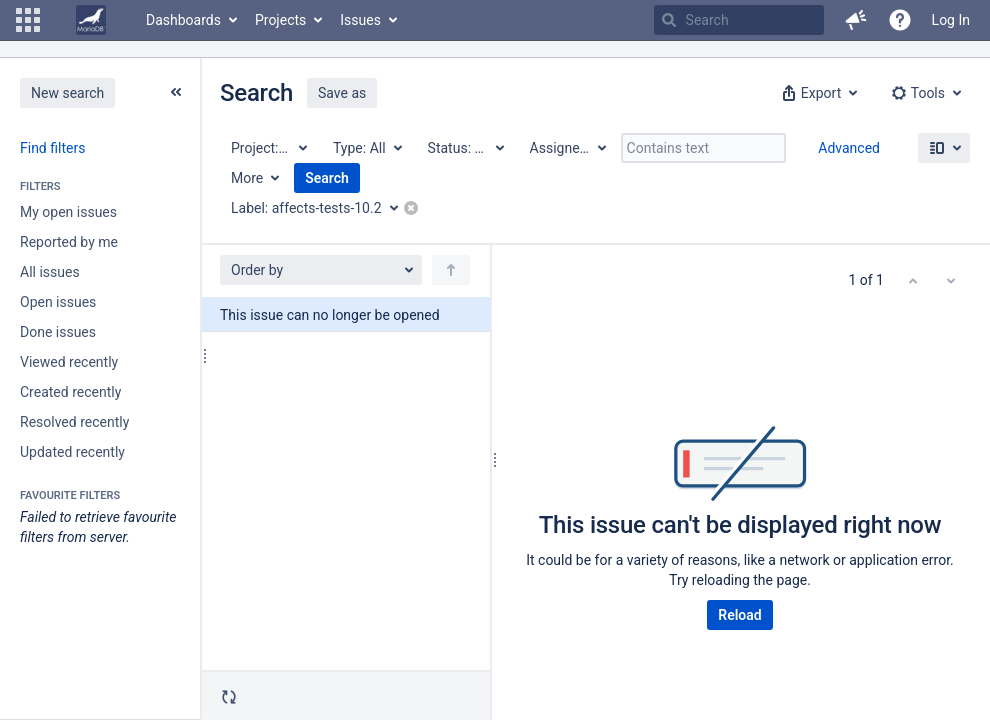  What do you see at coordinates (849, 148) in the screenshot?
I see `Advanced` at bounding box center [849, 148].